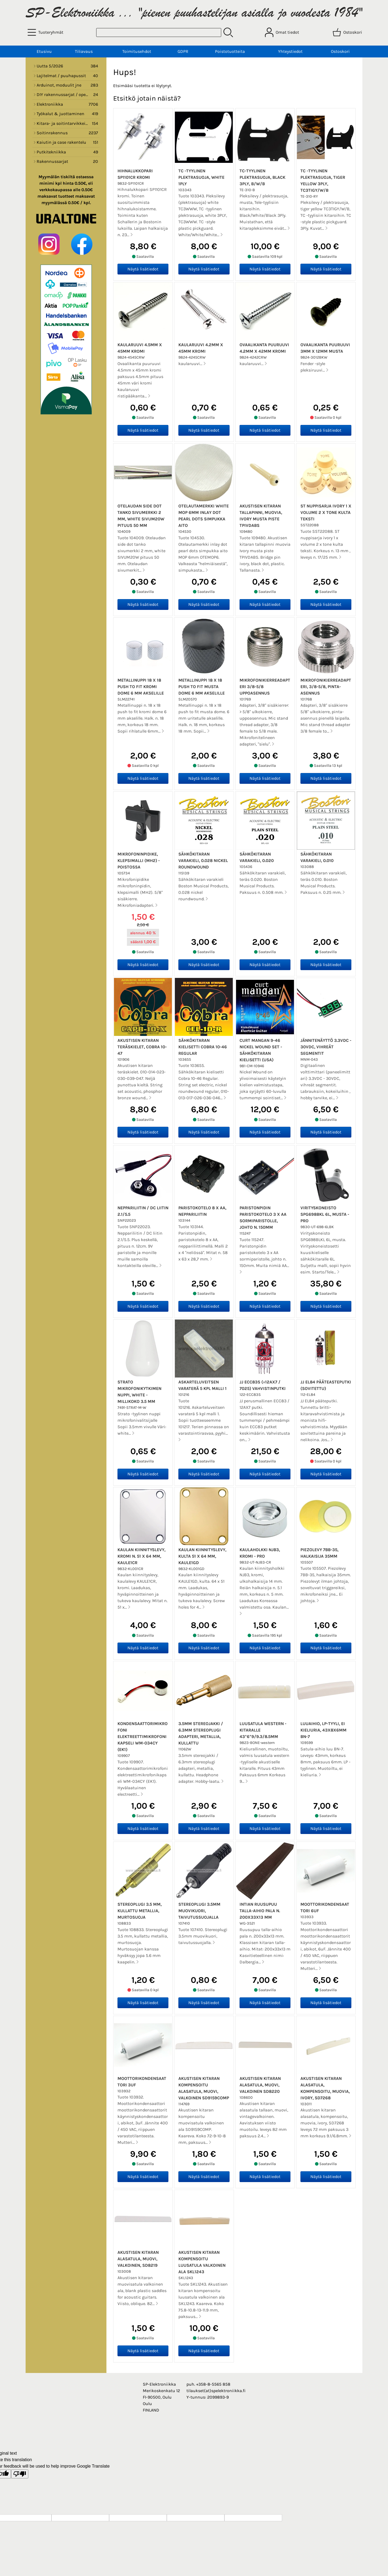  What do you see at coordinates (325, 1047) in the screenshot?
I see `Jännitenäyttö 3.3VDC - 30VDC, vihreät segmentit` at bounding box center [325, 1047].